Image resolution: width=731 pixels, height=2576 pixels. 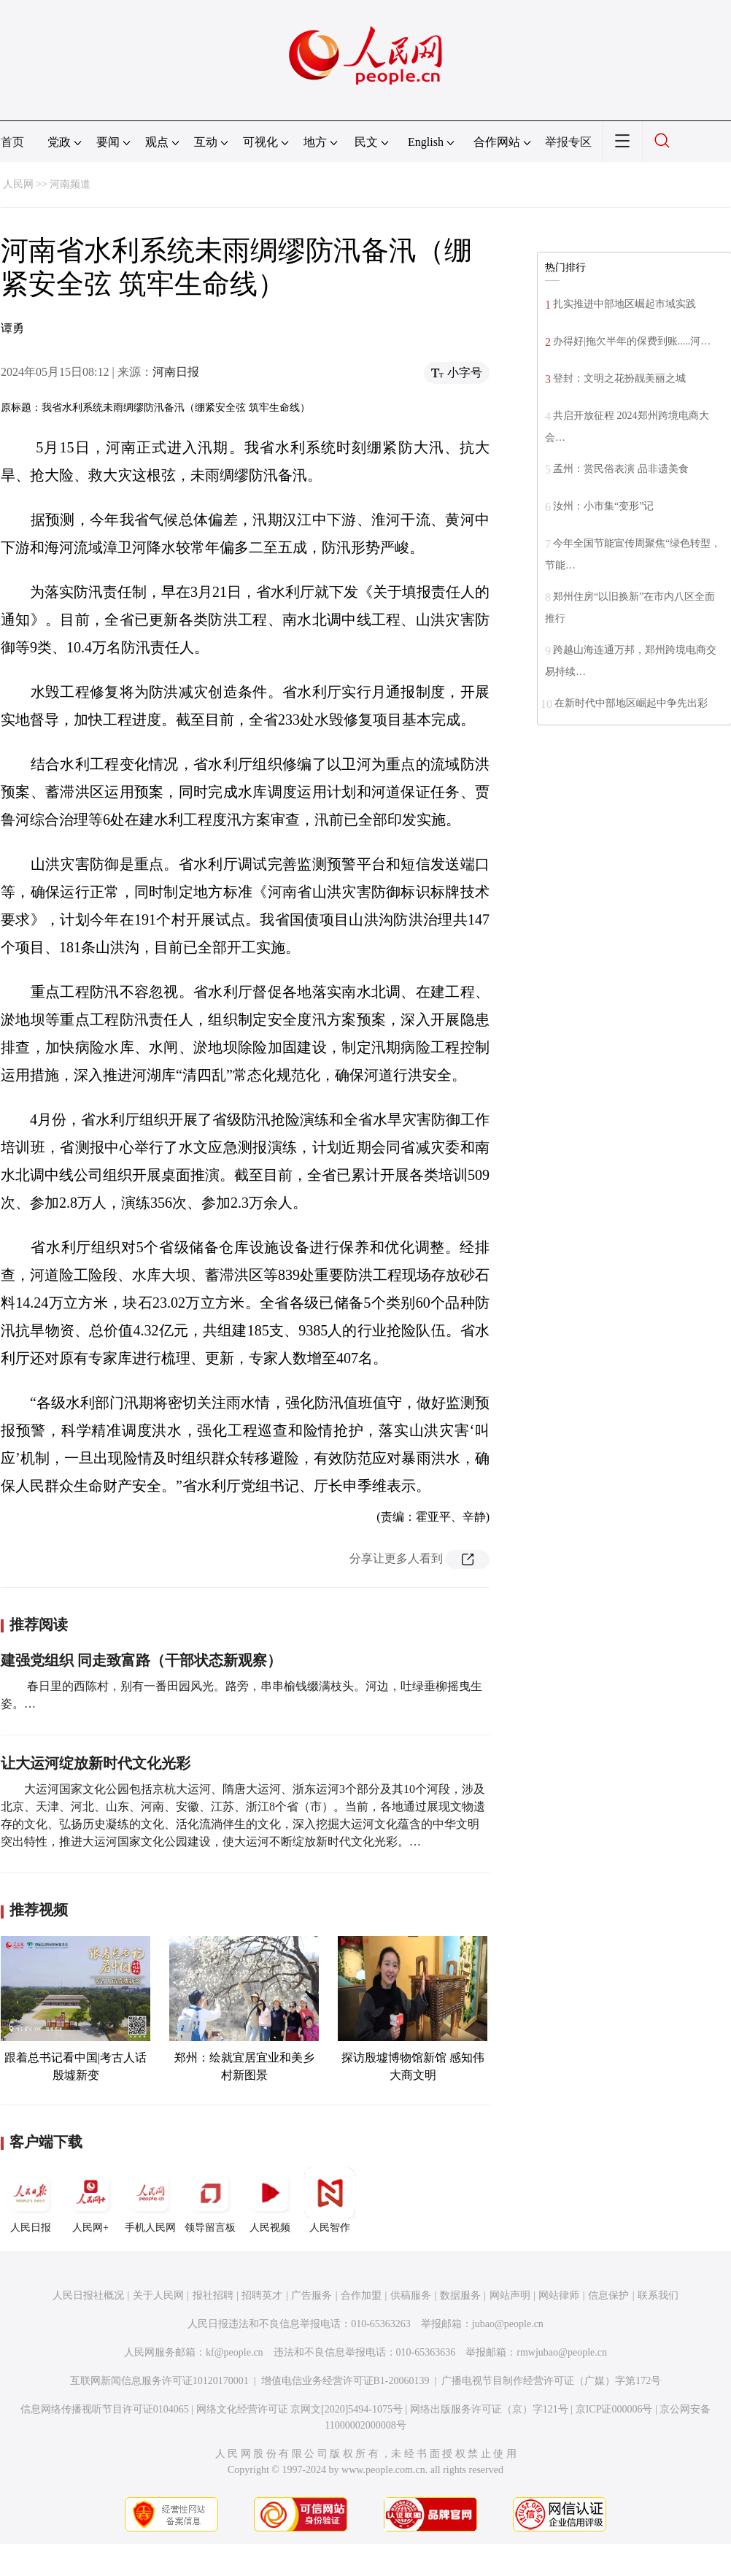 What do you see at coordinates (489, 2409) in the screenshot?
I see `网络出版服务许可证（京）字121号` at bounding box center [489, 2409].